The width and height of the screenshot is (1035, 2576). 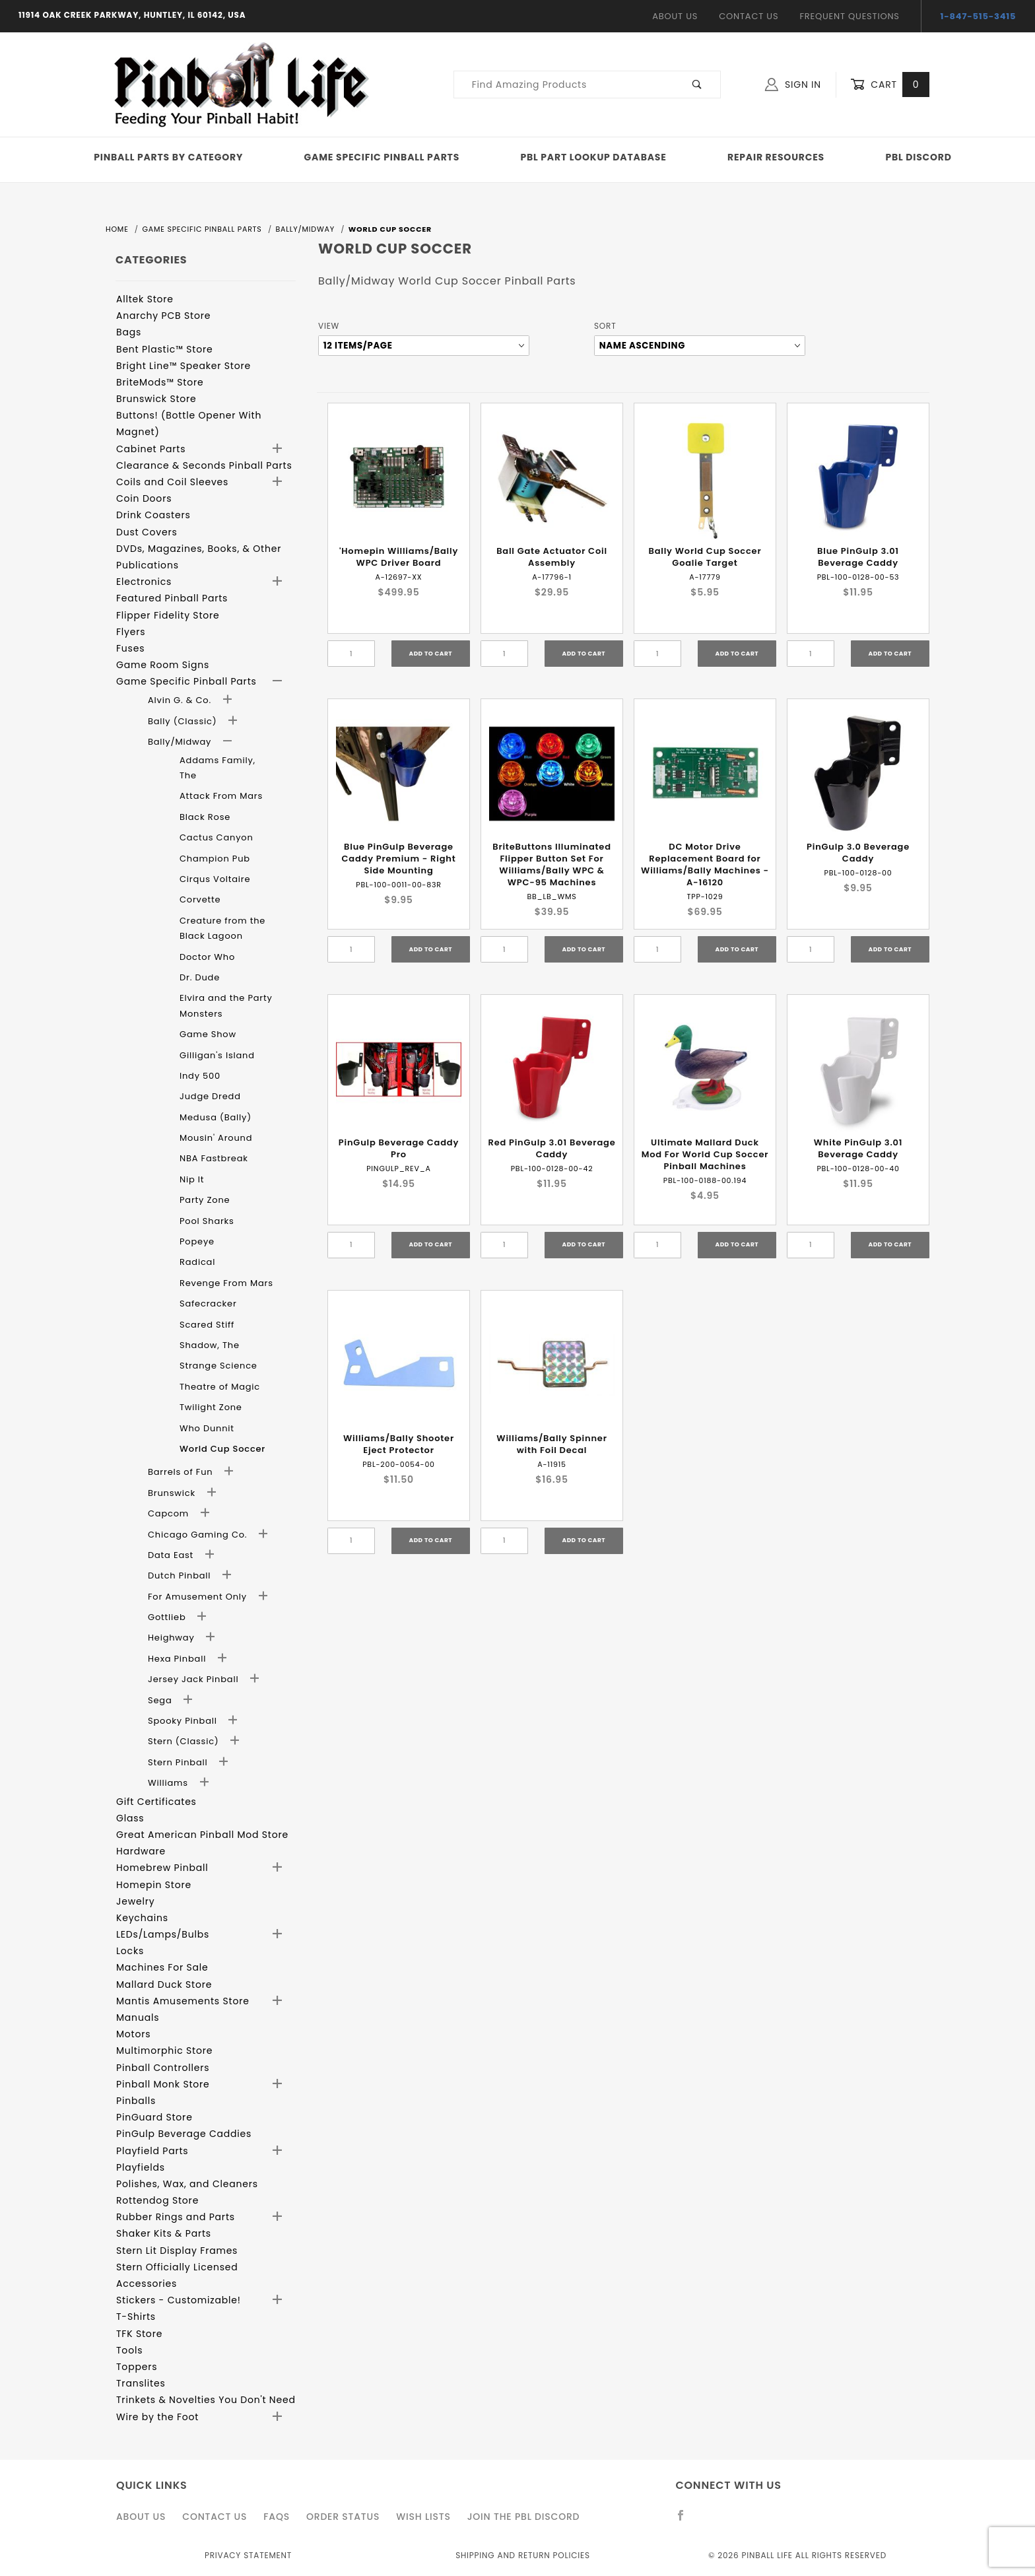 What do you see at coordinates (162, 1934) in the screenshot?
I see `LEDs/Lamps/Bulbs` at bounding box center [162, 1934].